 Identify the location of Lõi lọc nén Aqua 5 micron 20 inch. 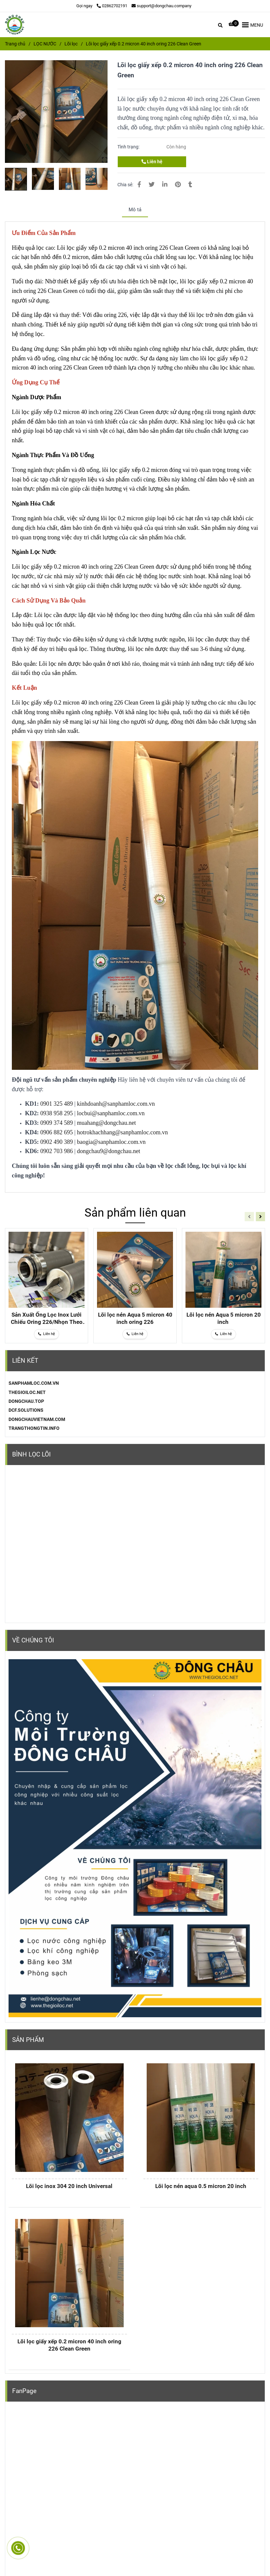
(223, 1318).